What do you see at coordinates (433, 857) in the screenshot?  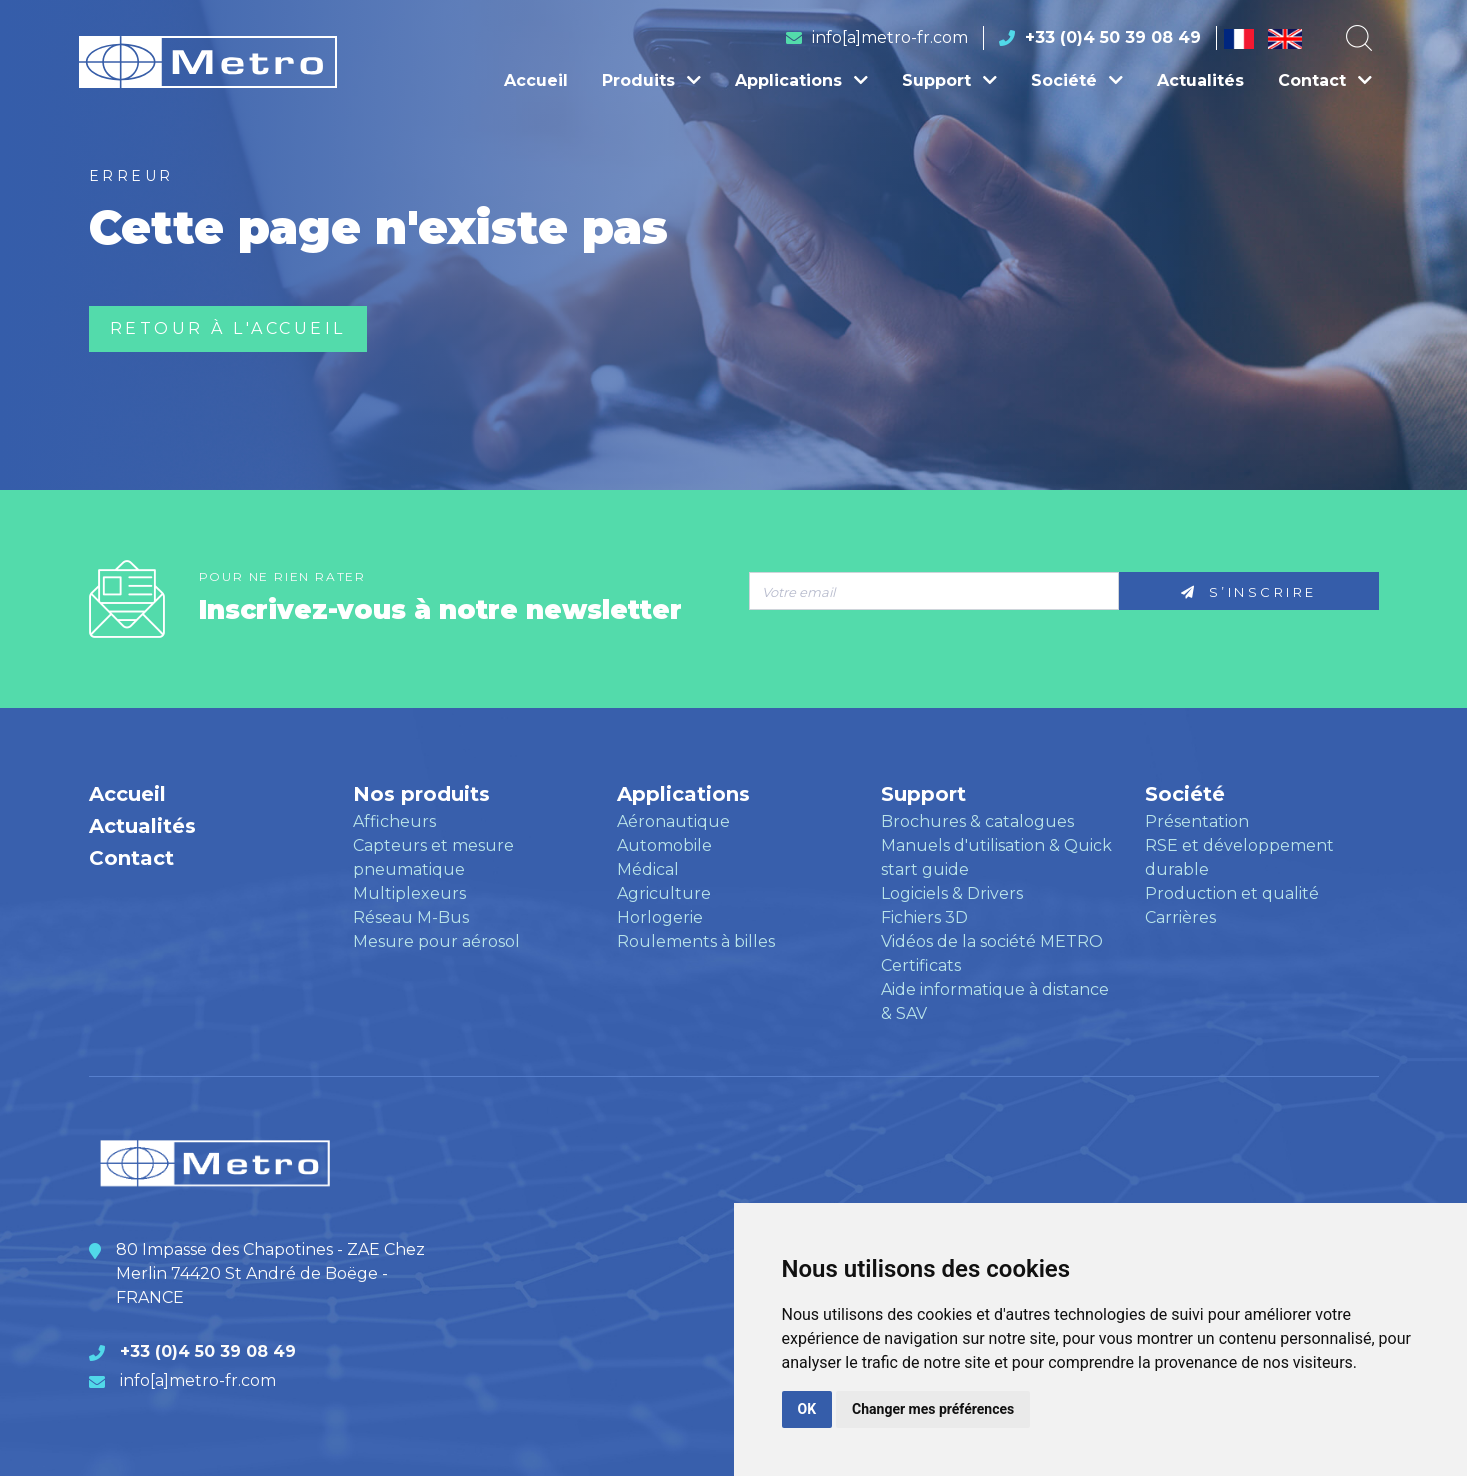 I see `Capteurs et mesure pneumatique` at bounding box center [433, 857].